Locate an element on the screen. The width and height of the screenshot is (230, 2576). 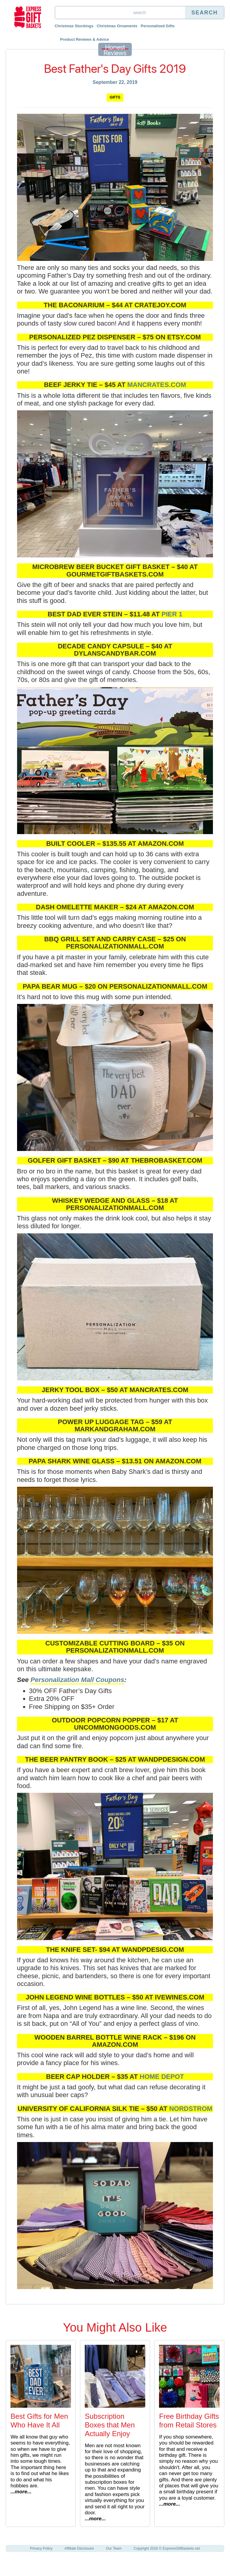
Nordstrom is located at coordinates (190, 2108).